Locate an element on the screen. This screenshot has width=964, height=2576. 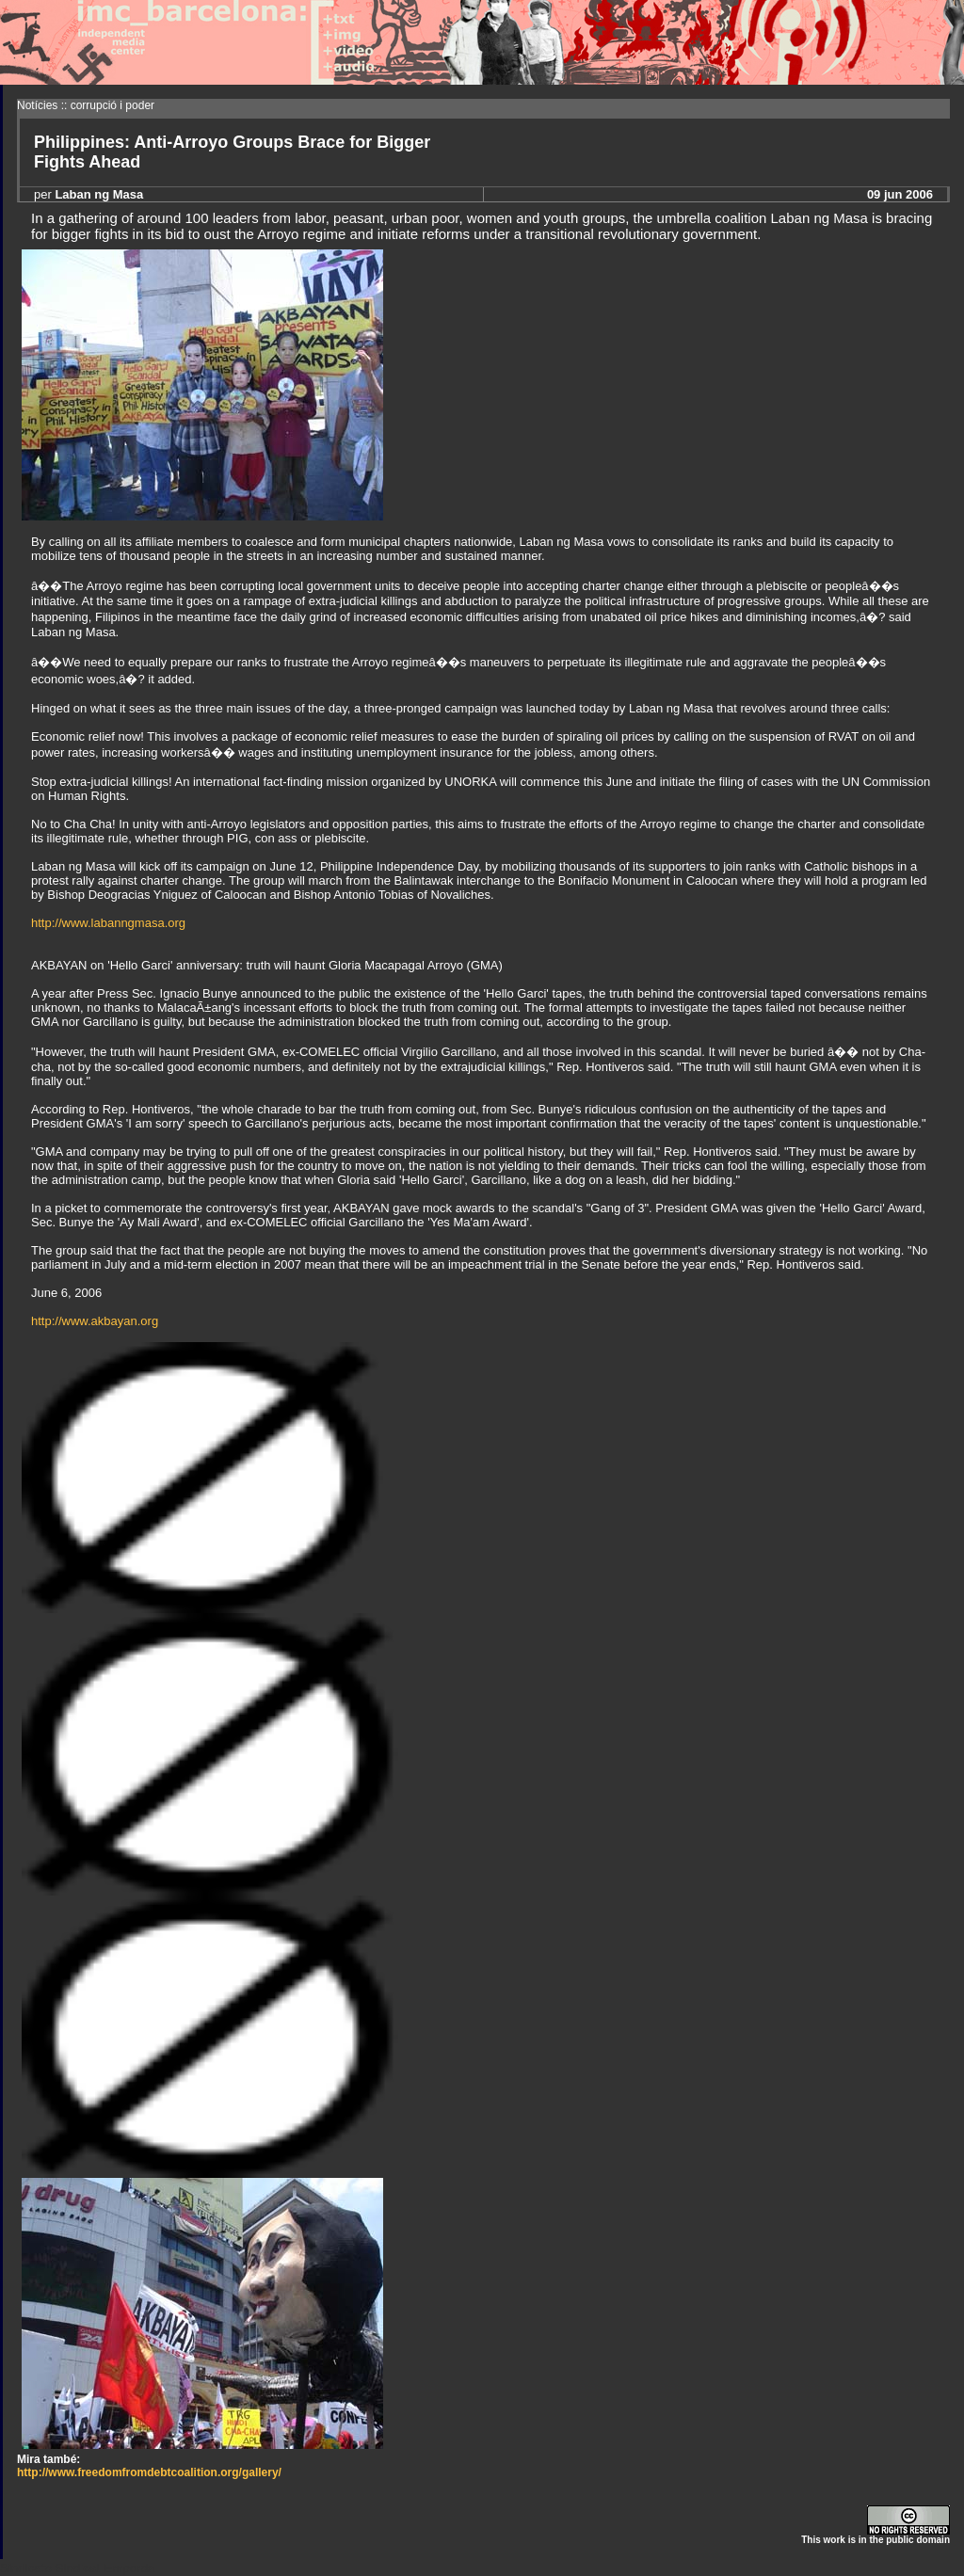
http://www.freedomfromdebtcoalition.org/gallery/ is located at coordinates (149, 2472).